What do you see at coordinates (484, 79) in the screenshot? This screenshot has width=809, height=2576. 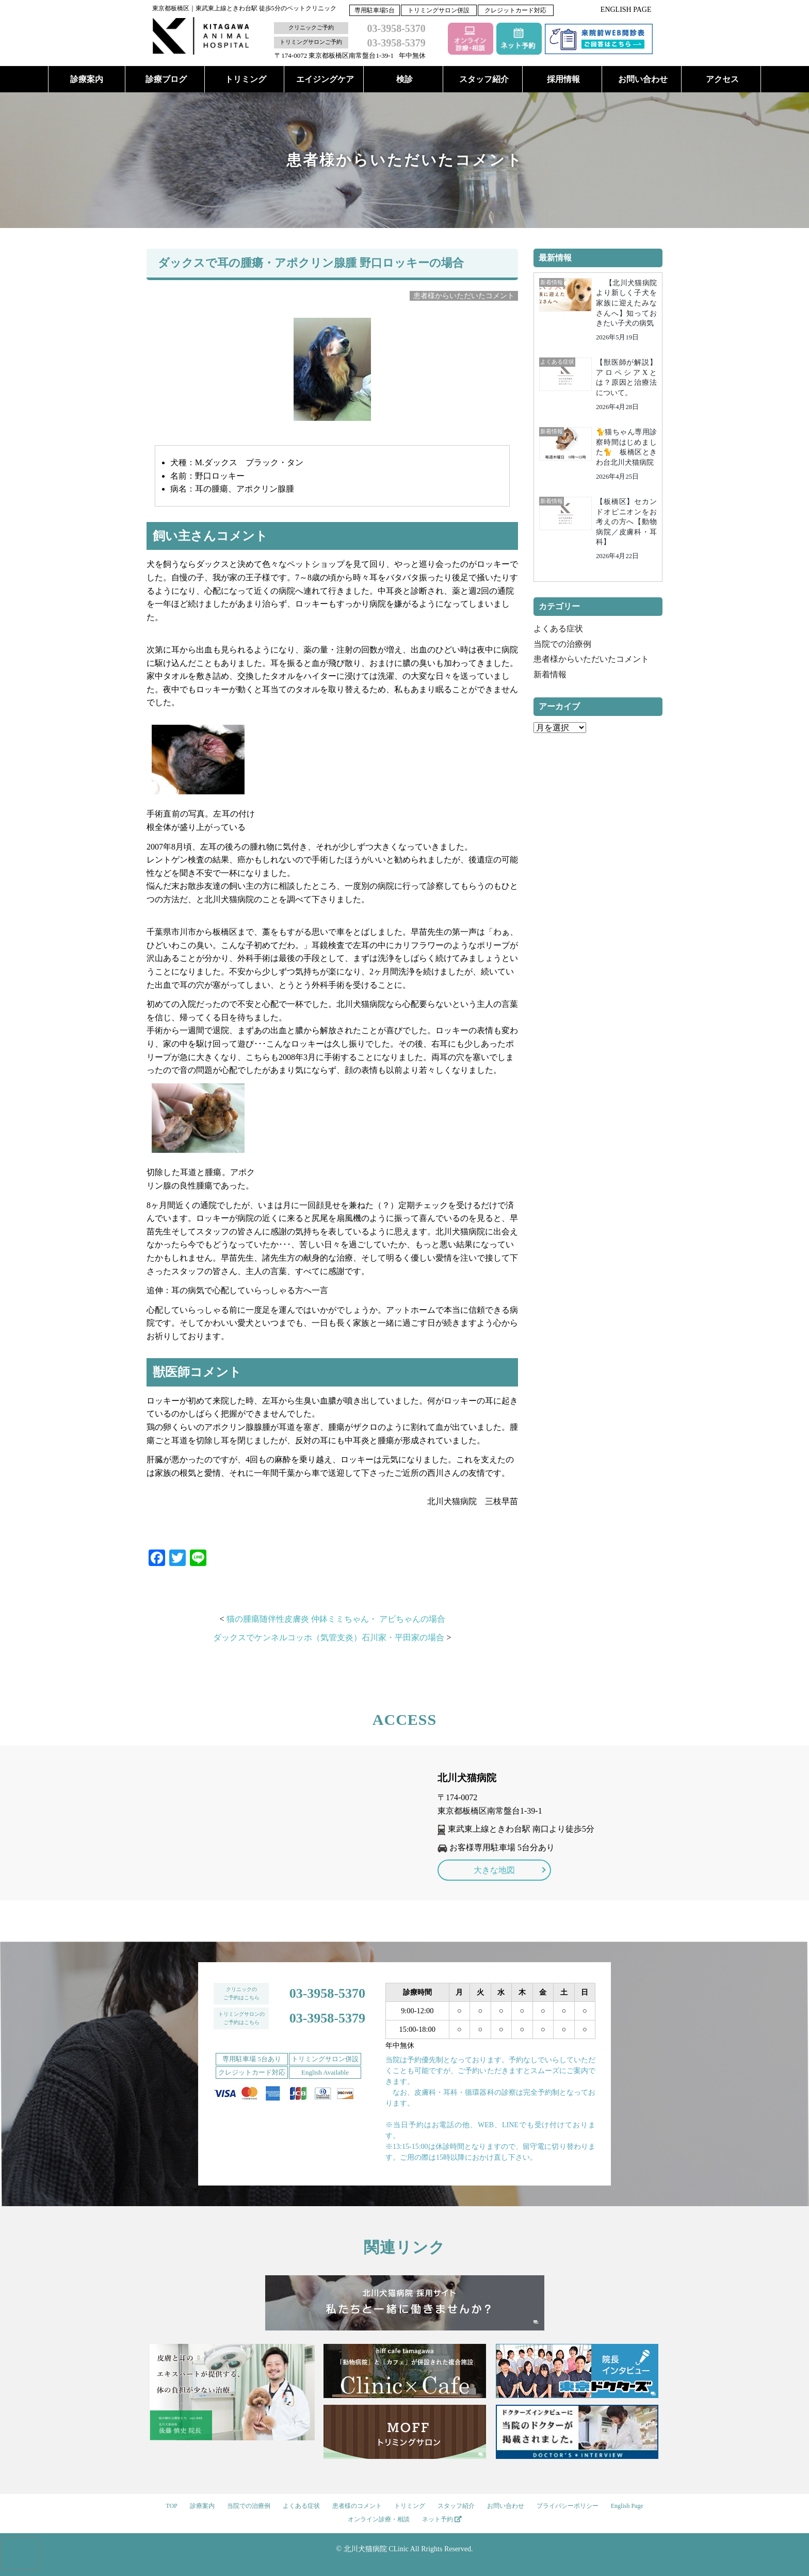 I see `スタッフ紹介` at bounding box center [484, 79].